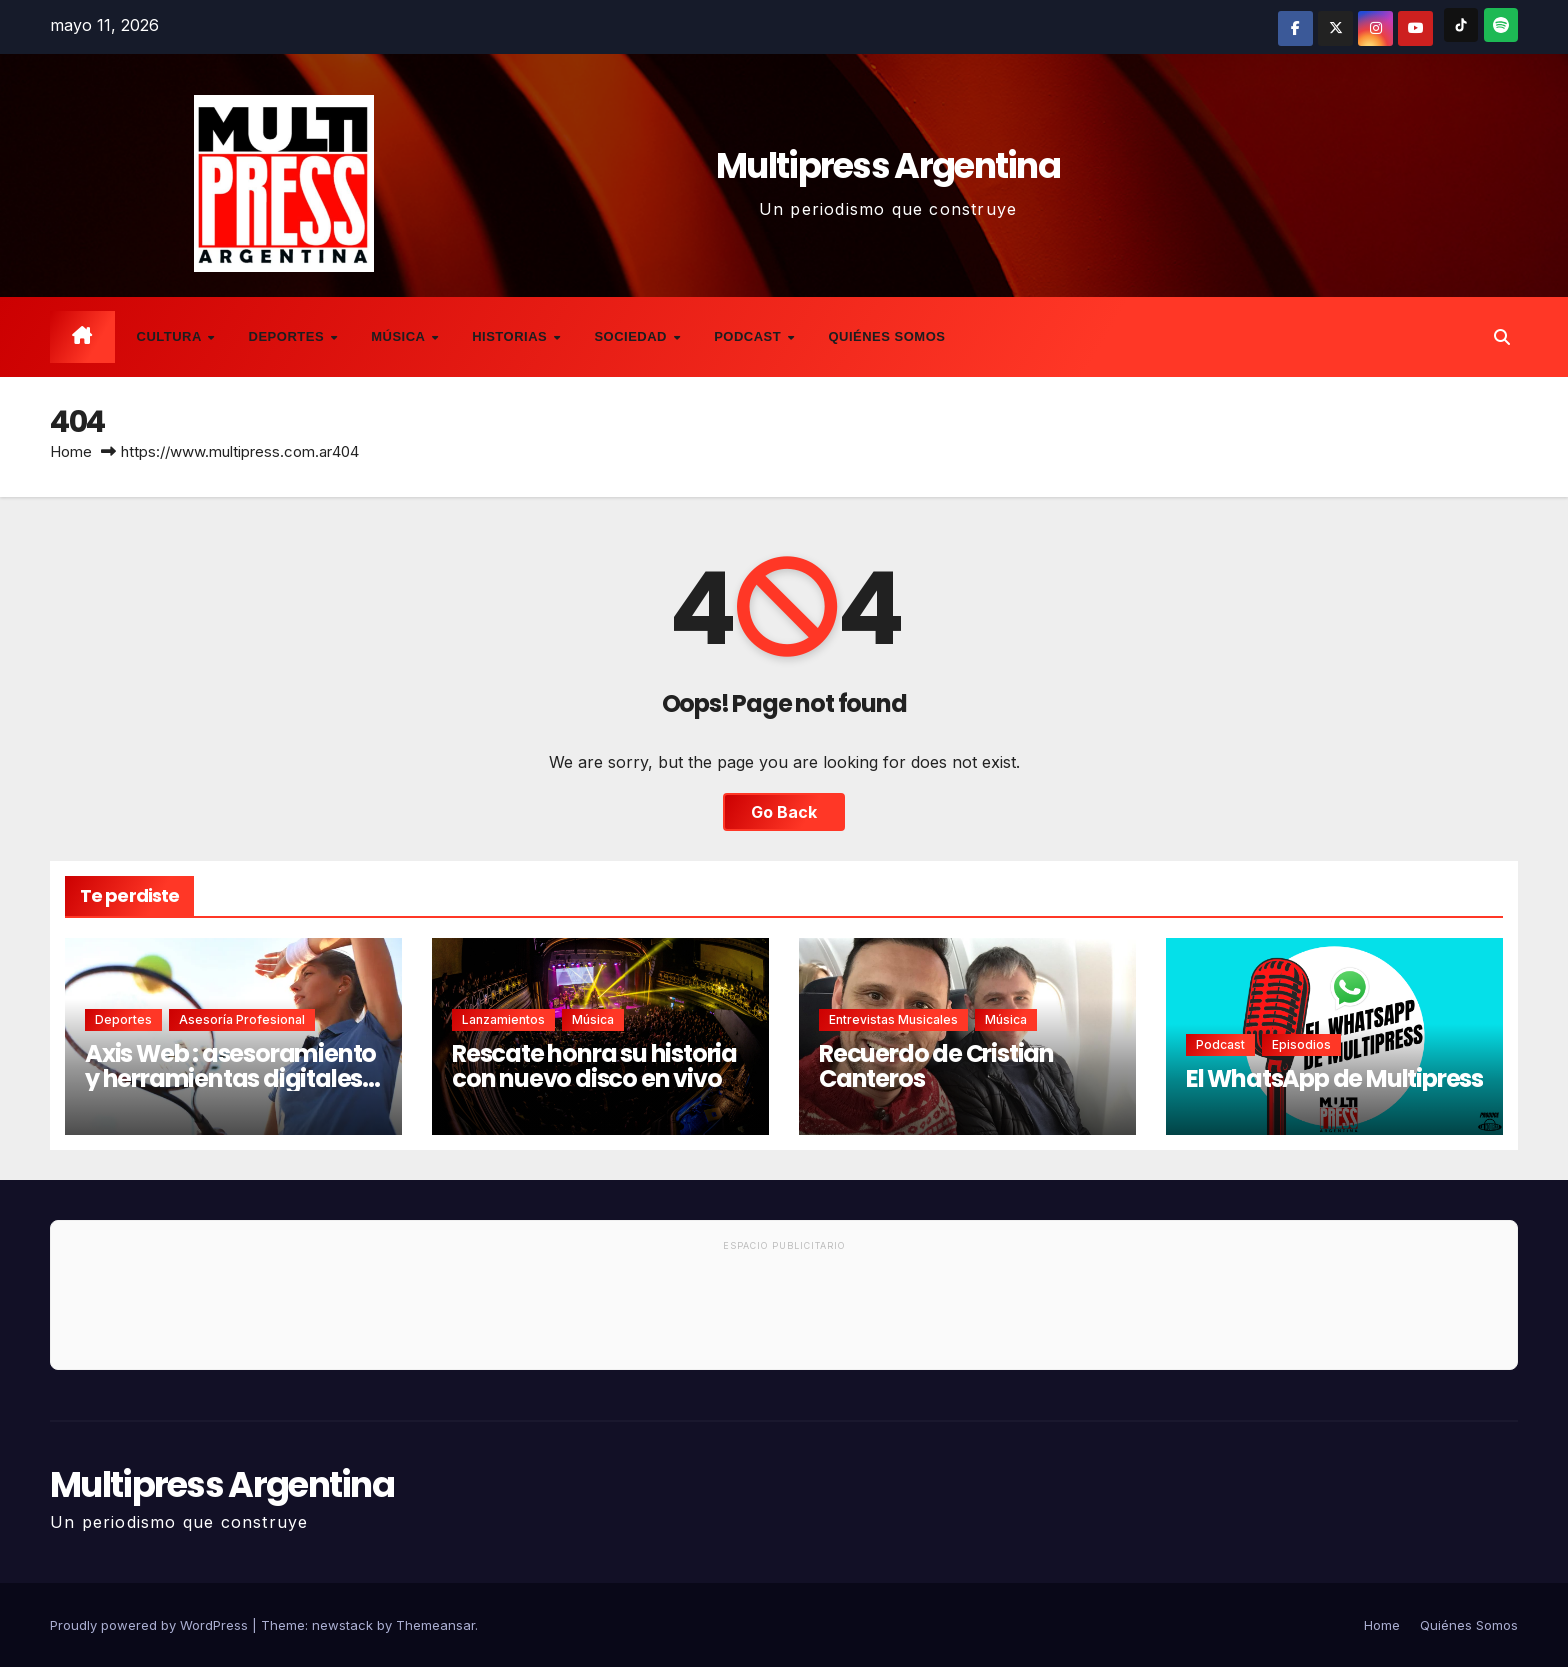  What do you see at coordinates (151, 1625) in the screenshot?
I see `Proudly powered by WordPress` at bounding box center [151, 1625].